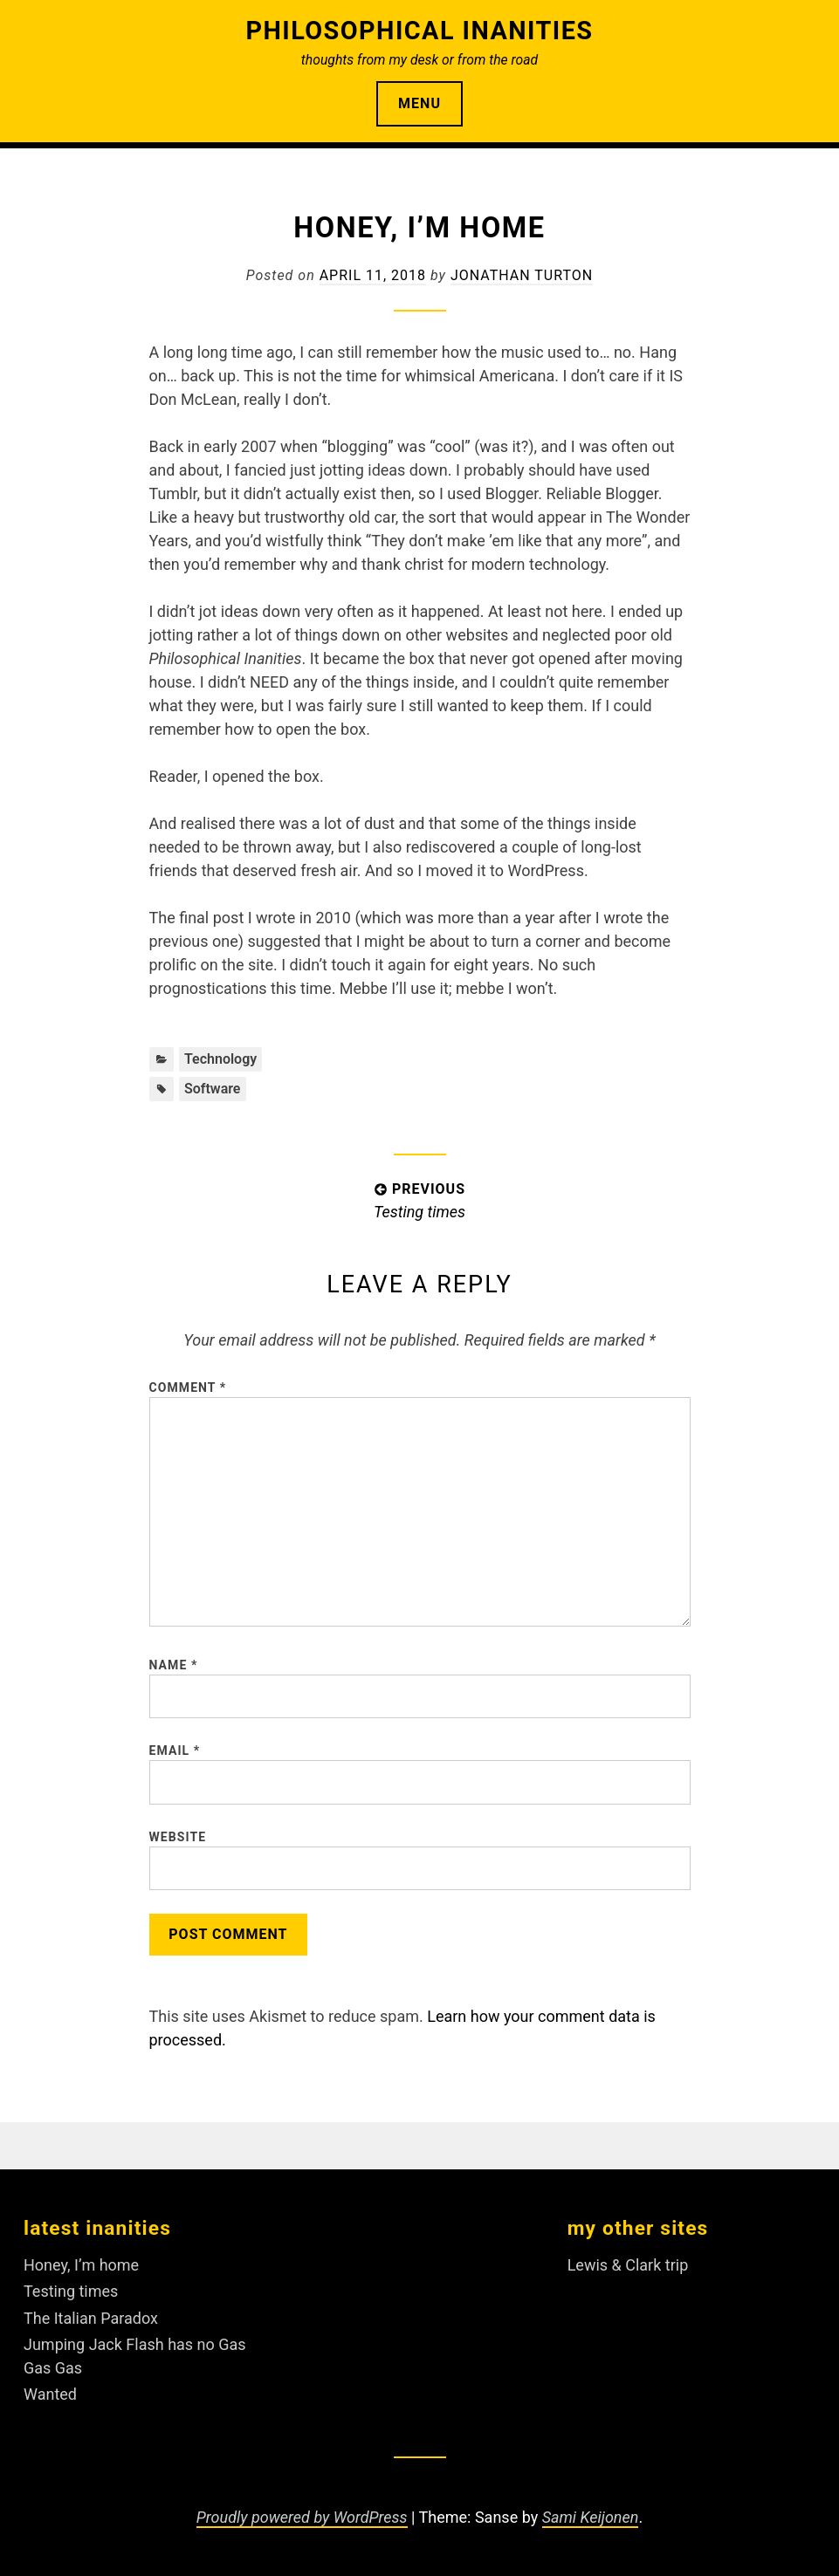  I want to click on Email, so click(175, 1750).